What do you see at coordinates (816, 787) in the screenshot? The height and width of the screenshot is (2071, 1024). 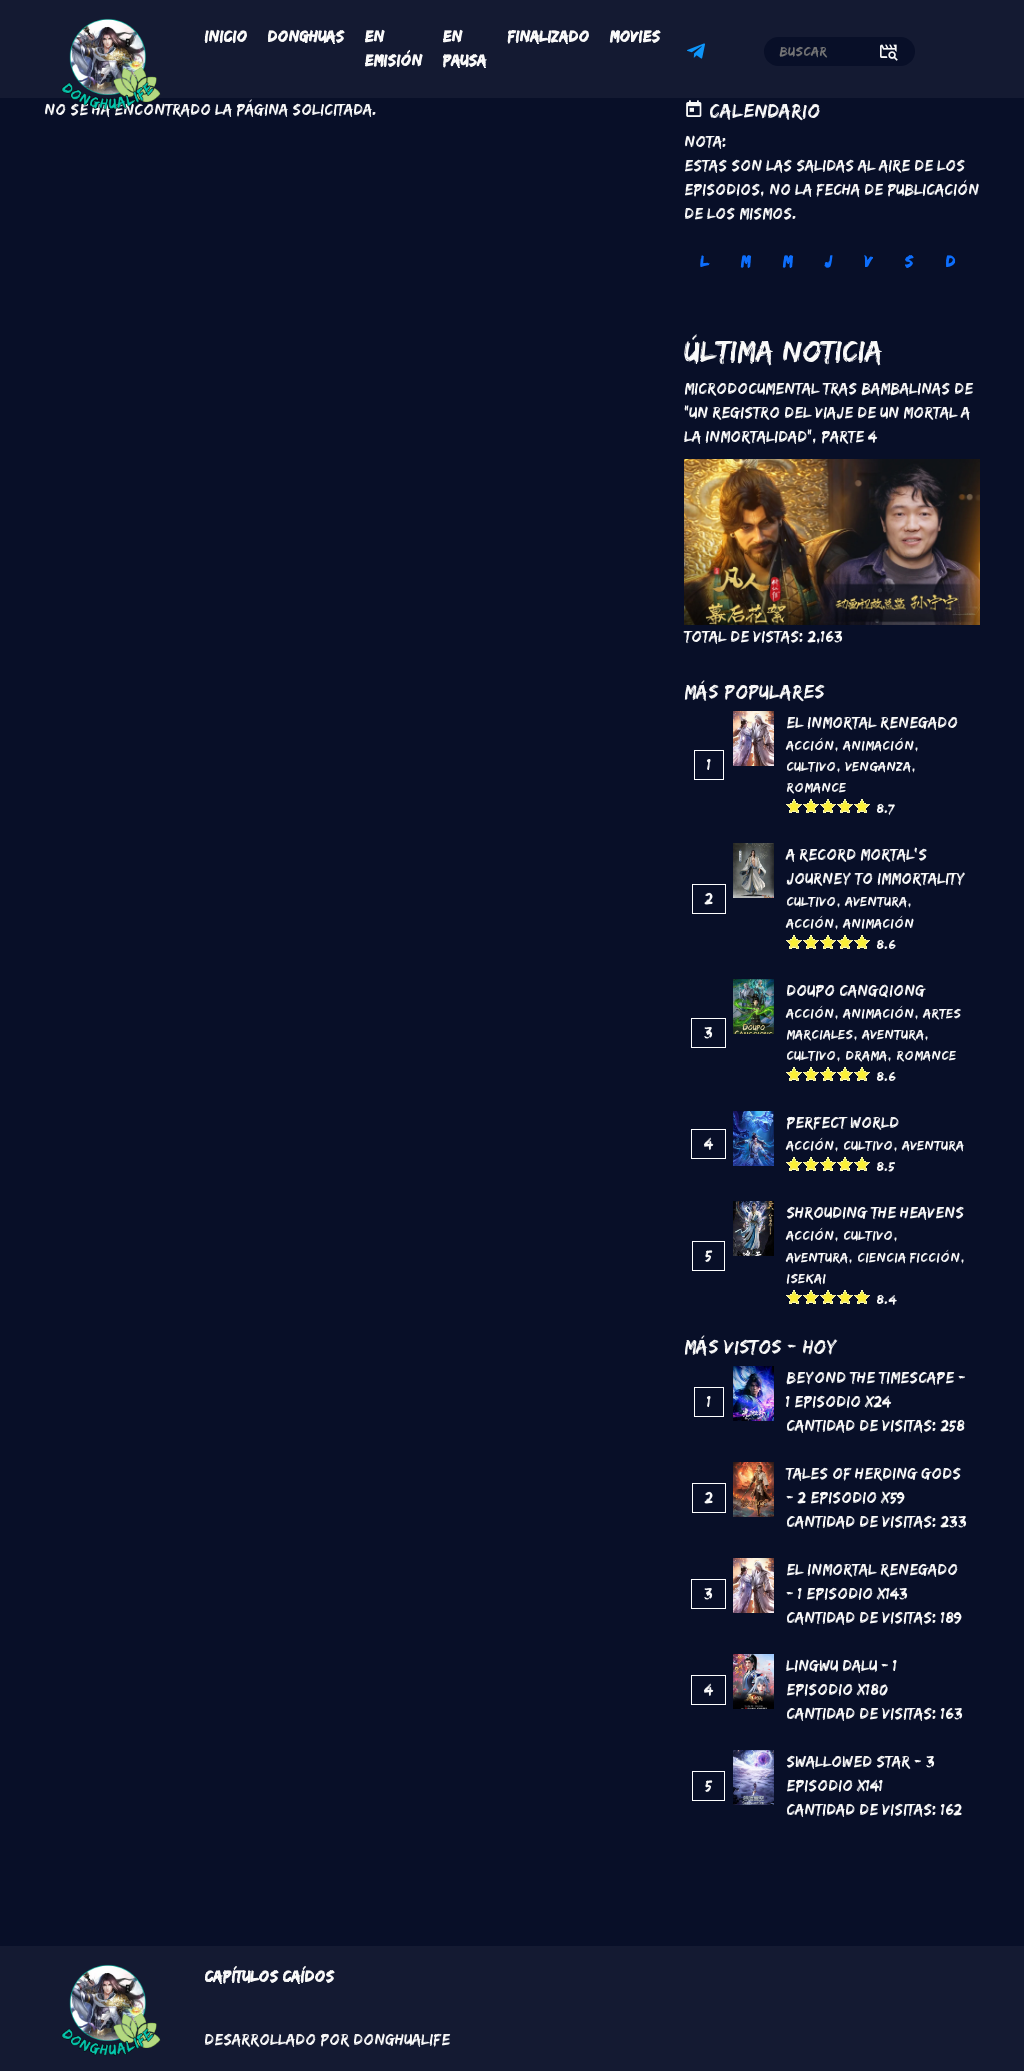 I see `Romance` at bounding box center [816, 787].